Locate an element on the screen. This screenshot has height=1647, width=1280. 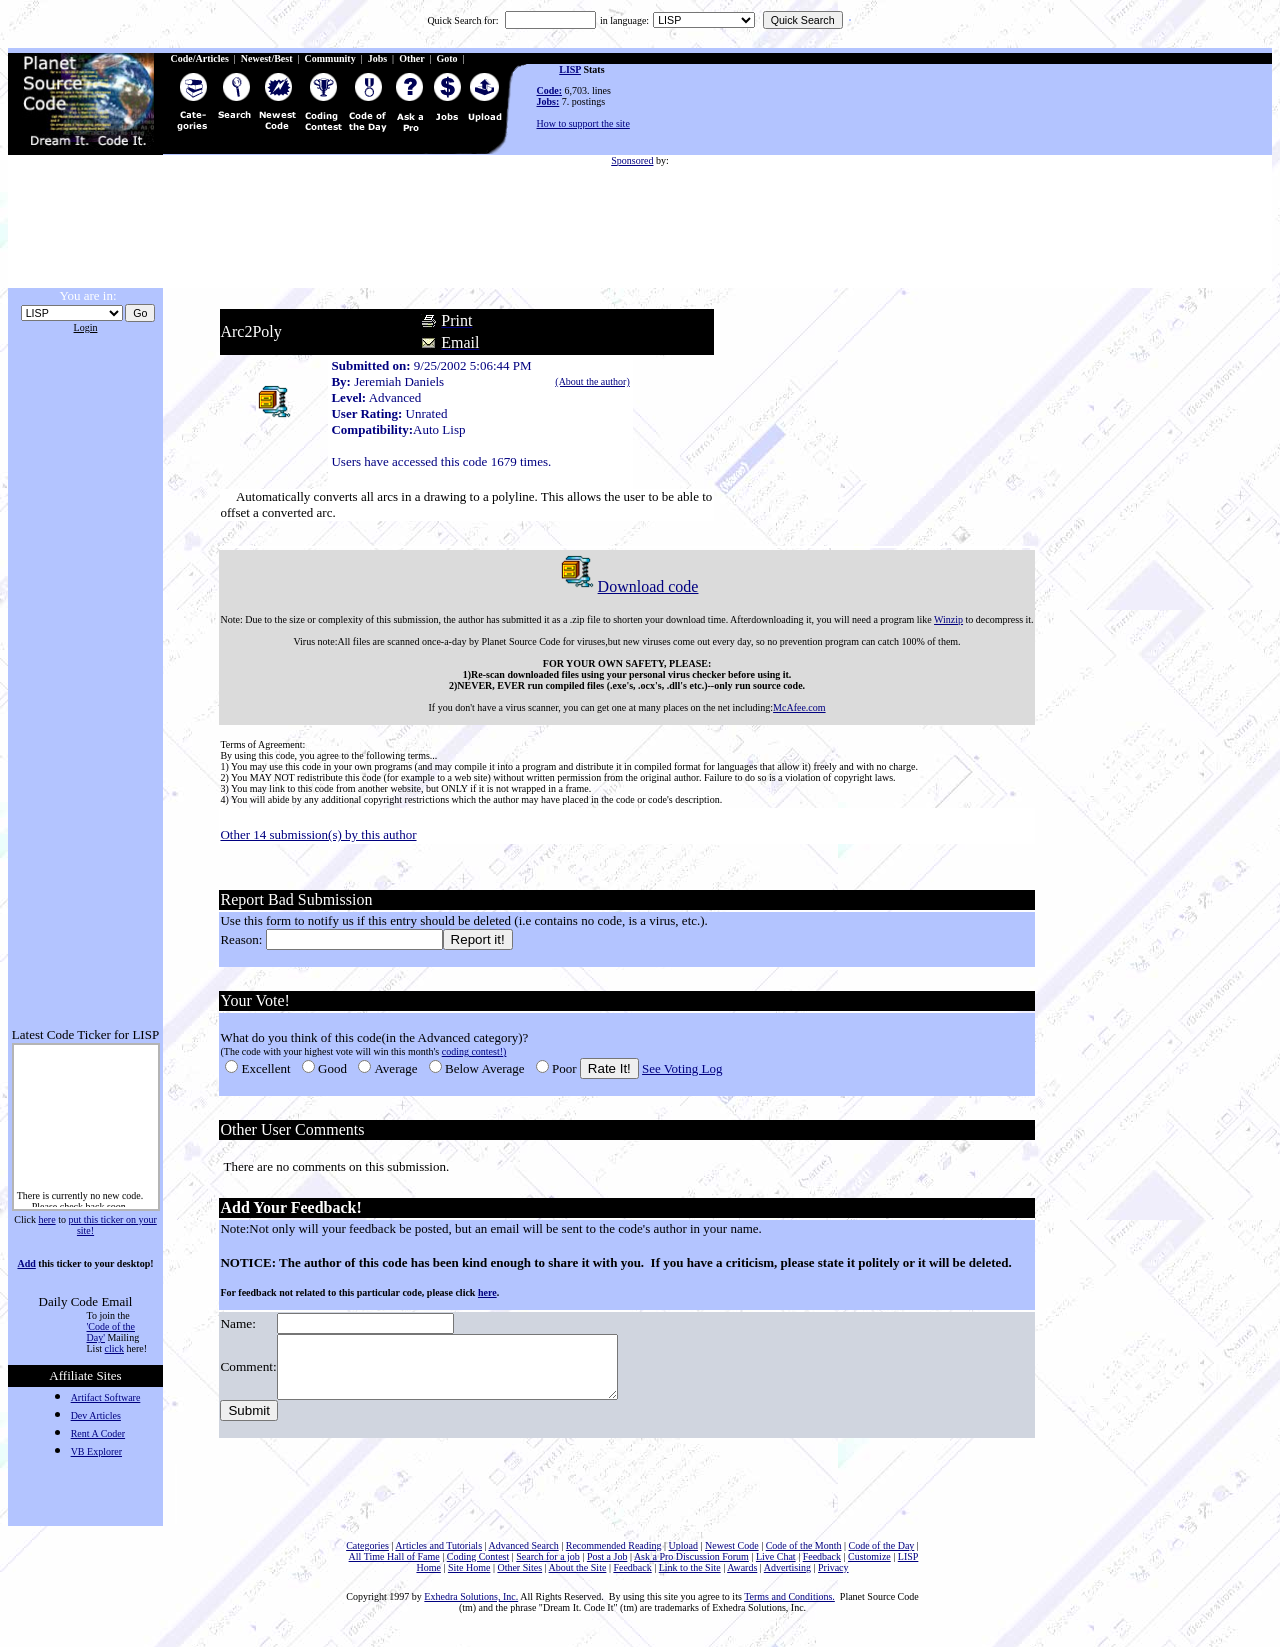
Other Sites is located at coordinates (519, 1579).